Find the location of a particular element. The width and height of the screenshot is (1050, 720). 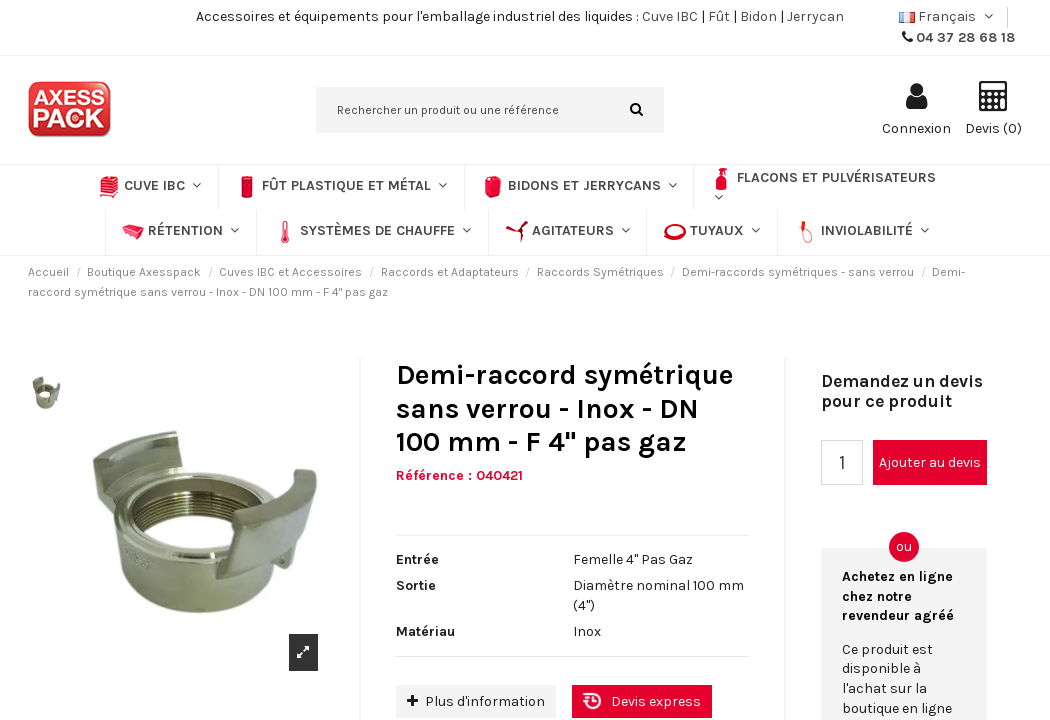

Bidon is located at coordinates (758, 16).